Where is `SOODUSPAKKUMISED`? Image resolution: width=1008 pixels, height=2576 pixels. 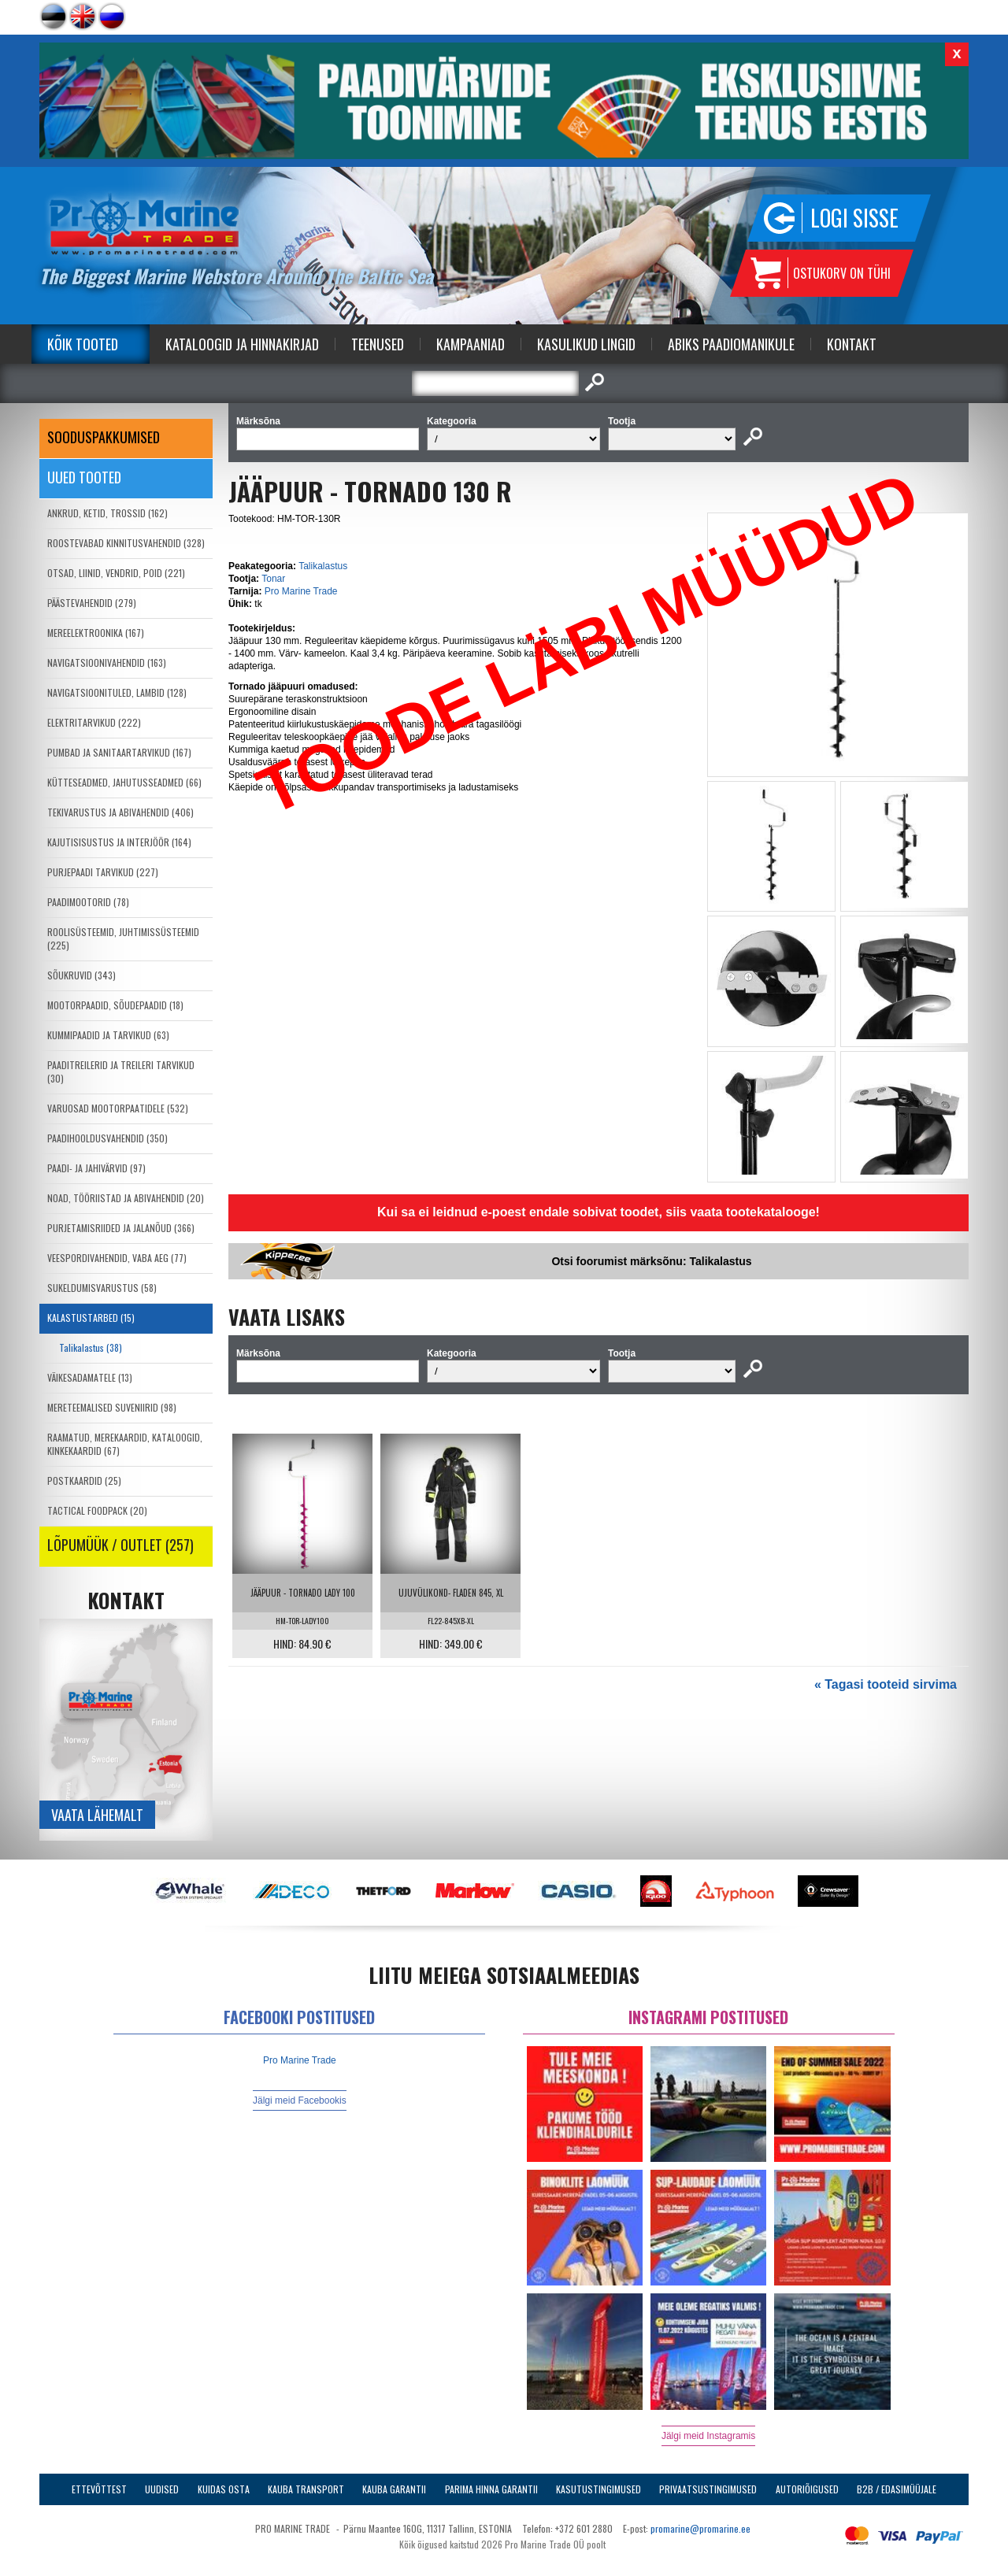
SOODUSPAKKUMISED is located at coordinates (103, 437).